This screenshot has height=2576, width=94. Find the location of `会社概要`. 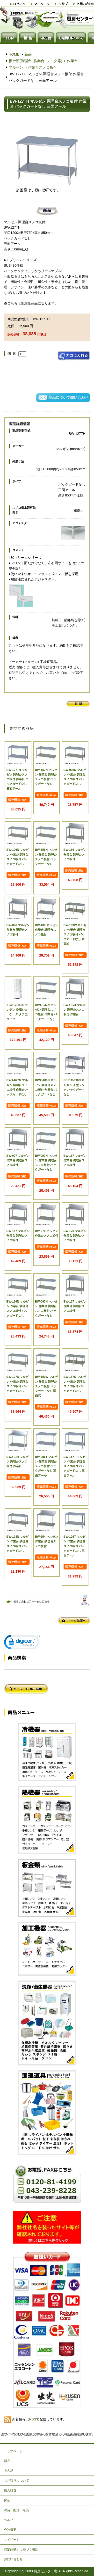

会社概要 is located at coordinates (10, 2530).